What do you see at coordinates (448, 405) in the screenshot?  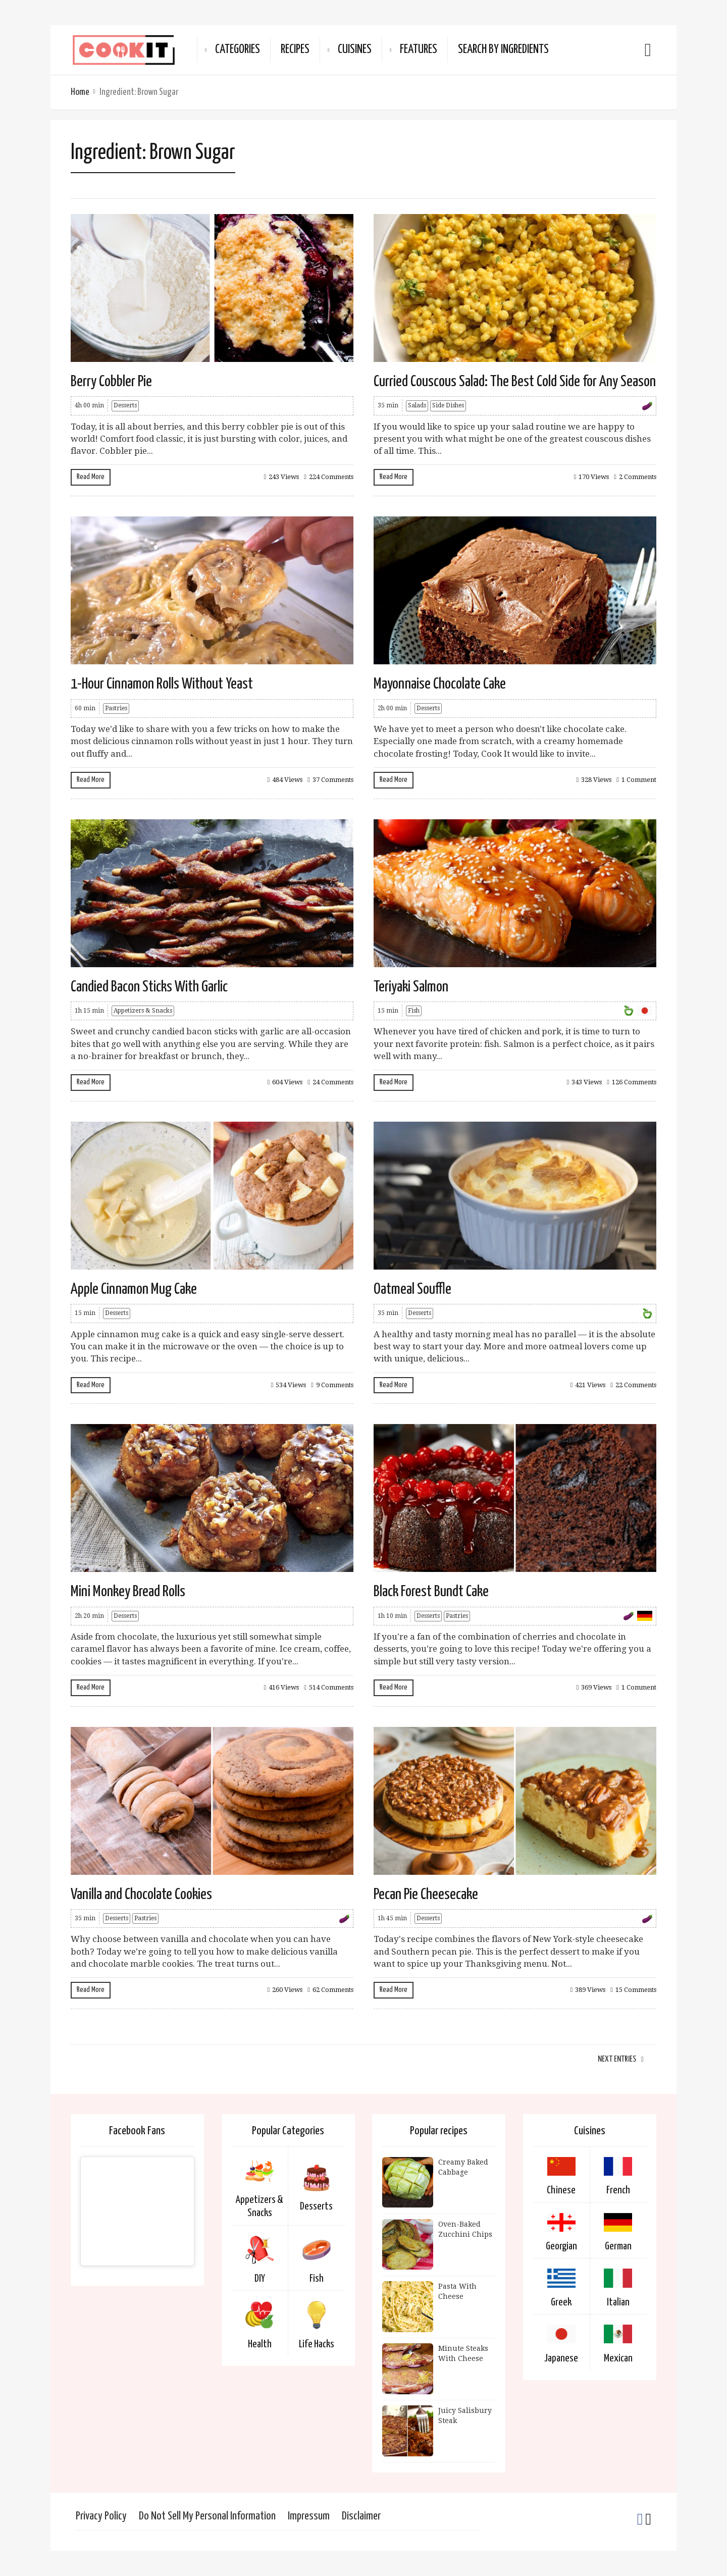 I see `Side Dishes` at bounding box center [448, 405].